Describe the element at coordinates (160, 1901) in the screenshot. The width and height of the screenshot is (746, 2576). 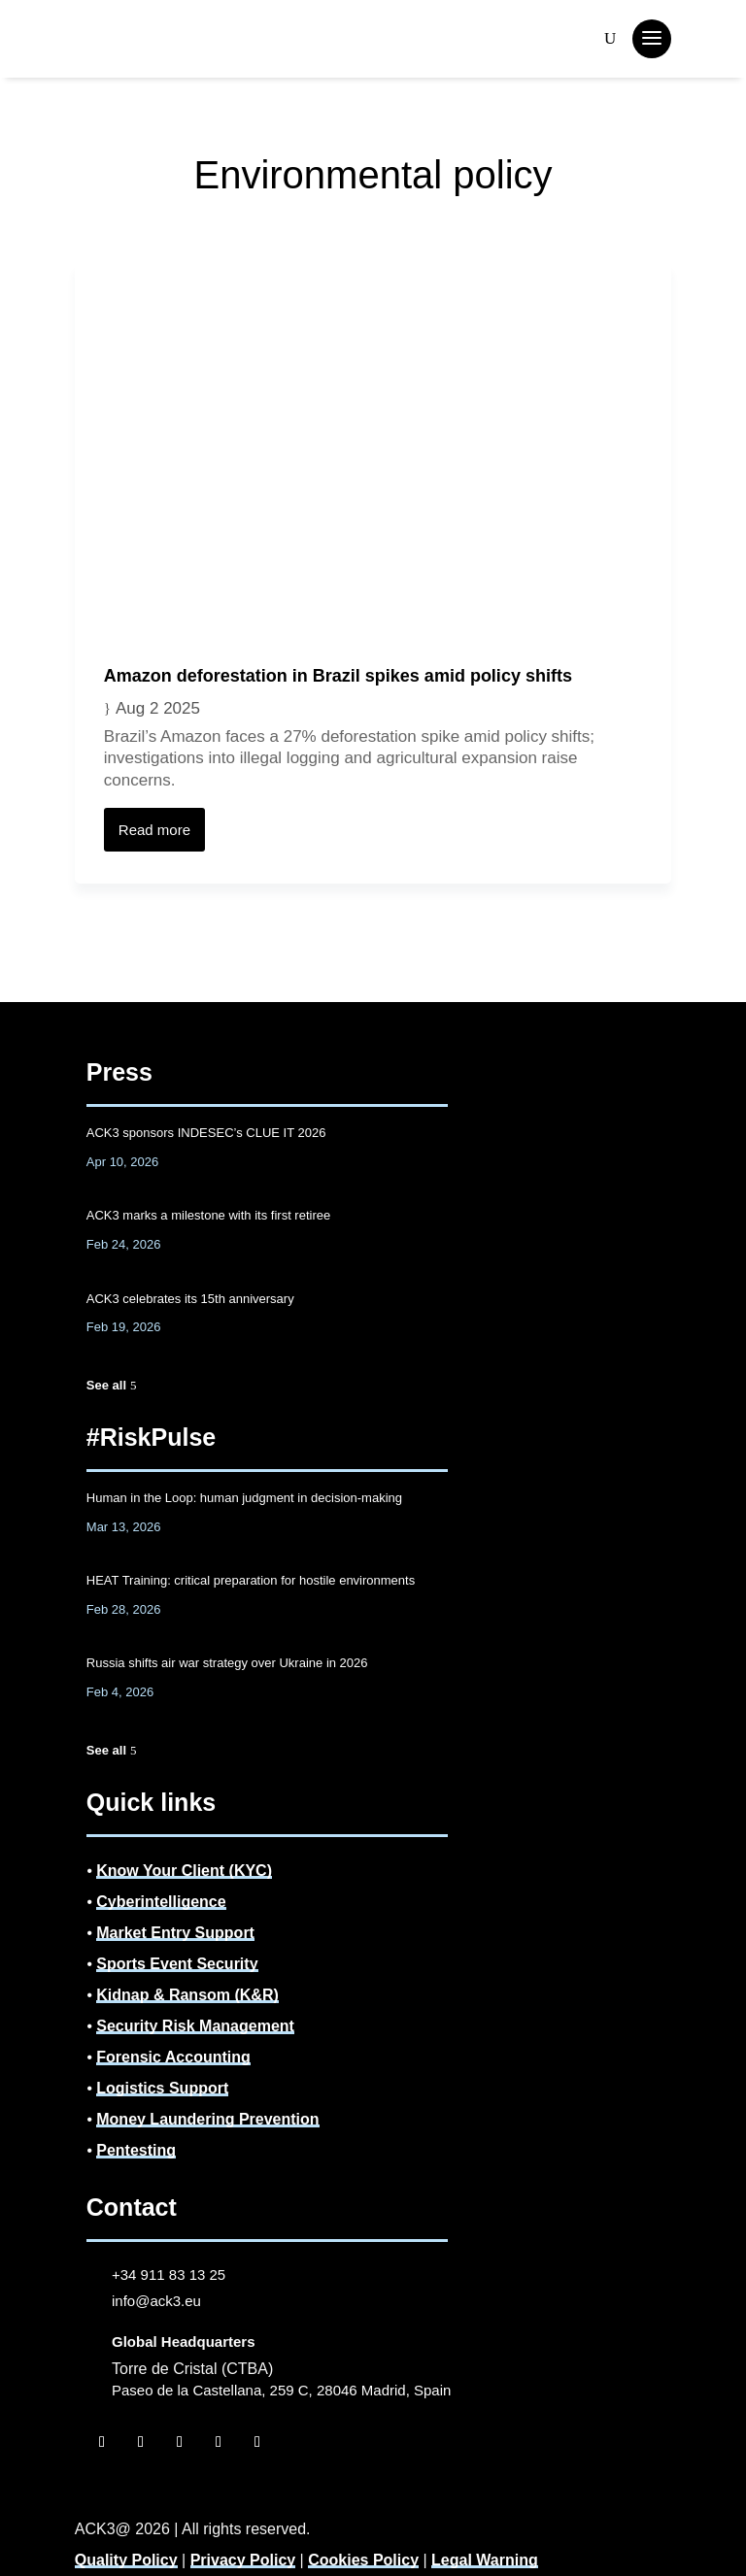
I see `Cyberintelligence` at that location.